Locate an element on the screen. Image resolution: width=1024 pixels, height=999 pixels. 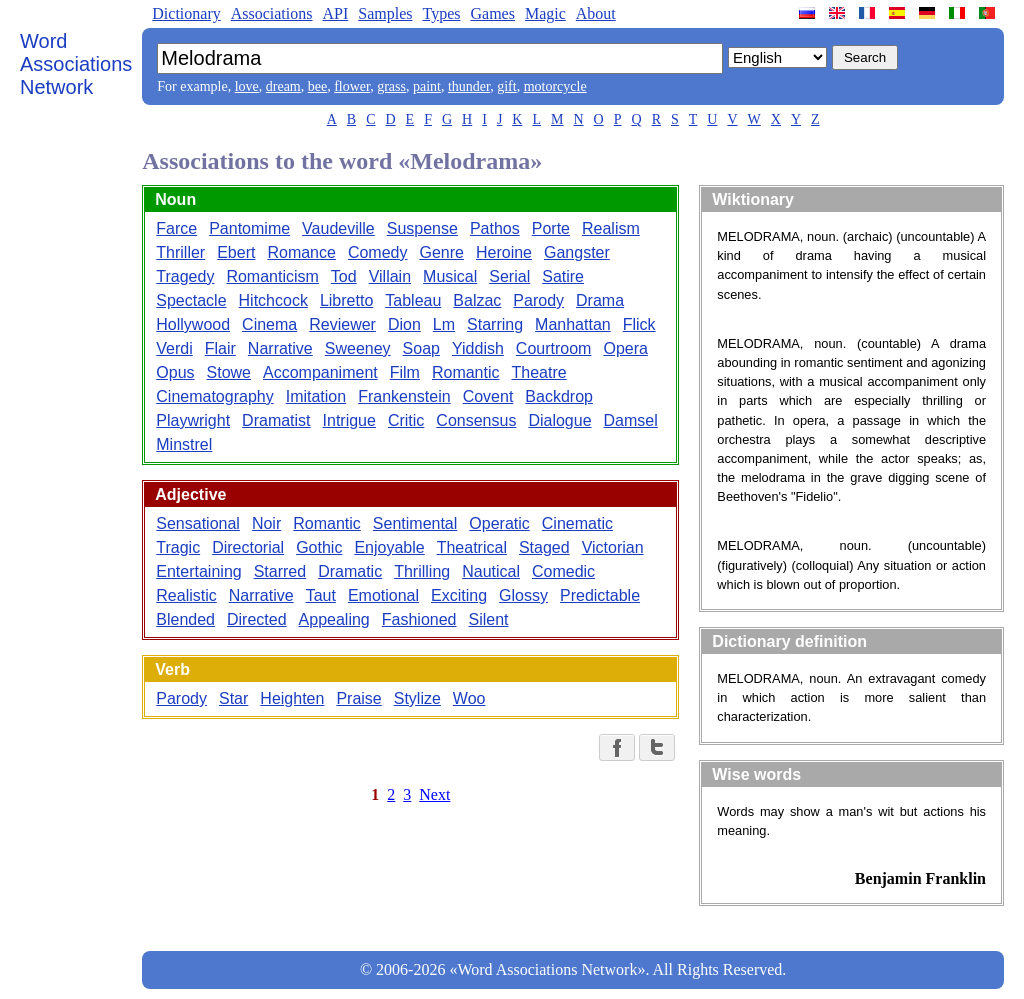
Heighten is located at coordinates (292, 698).